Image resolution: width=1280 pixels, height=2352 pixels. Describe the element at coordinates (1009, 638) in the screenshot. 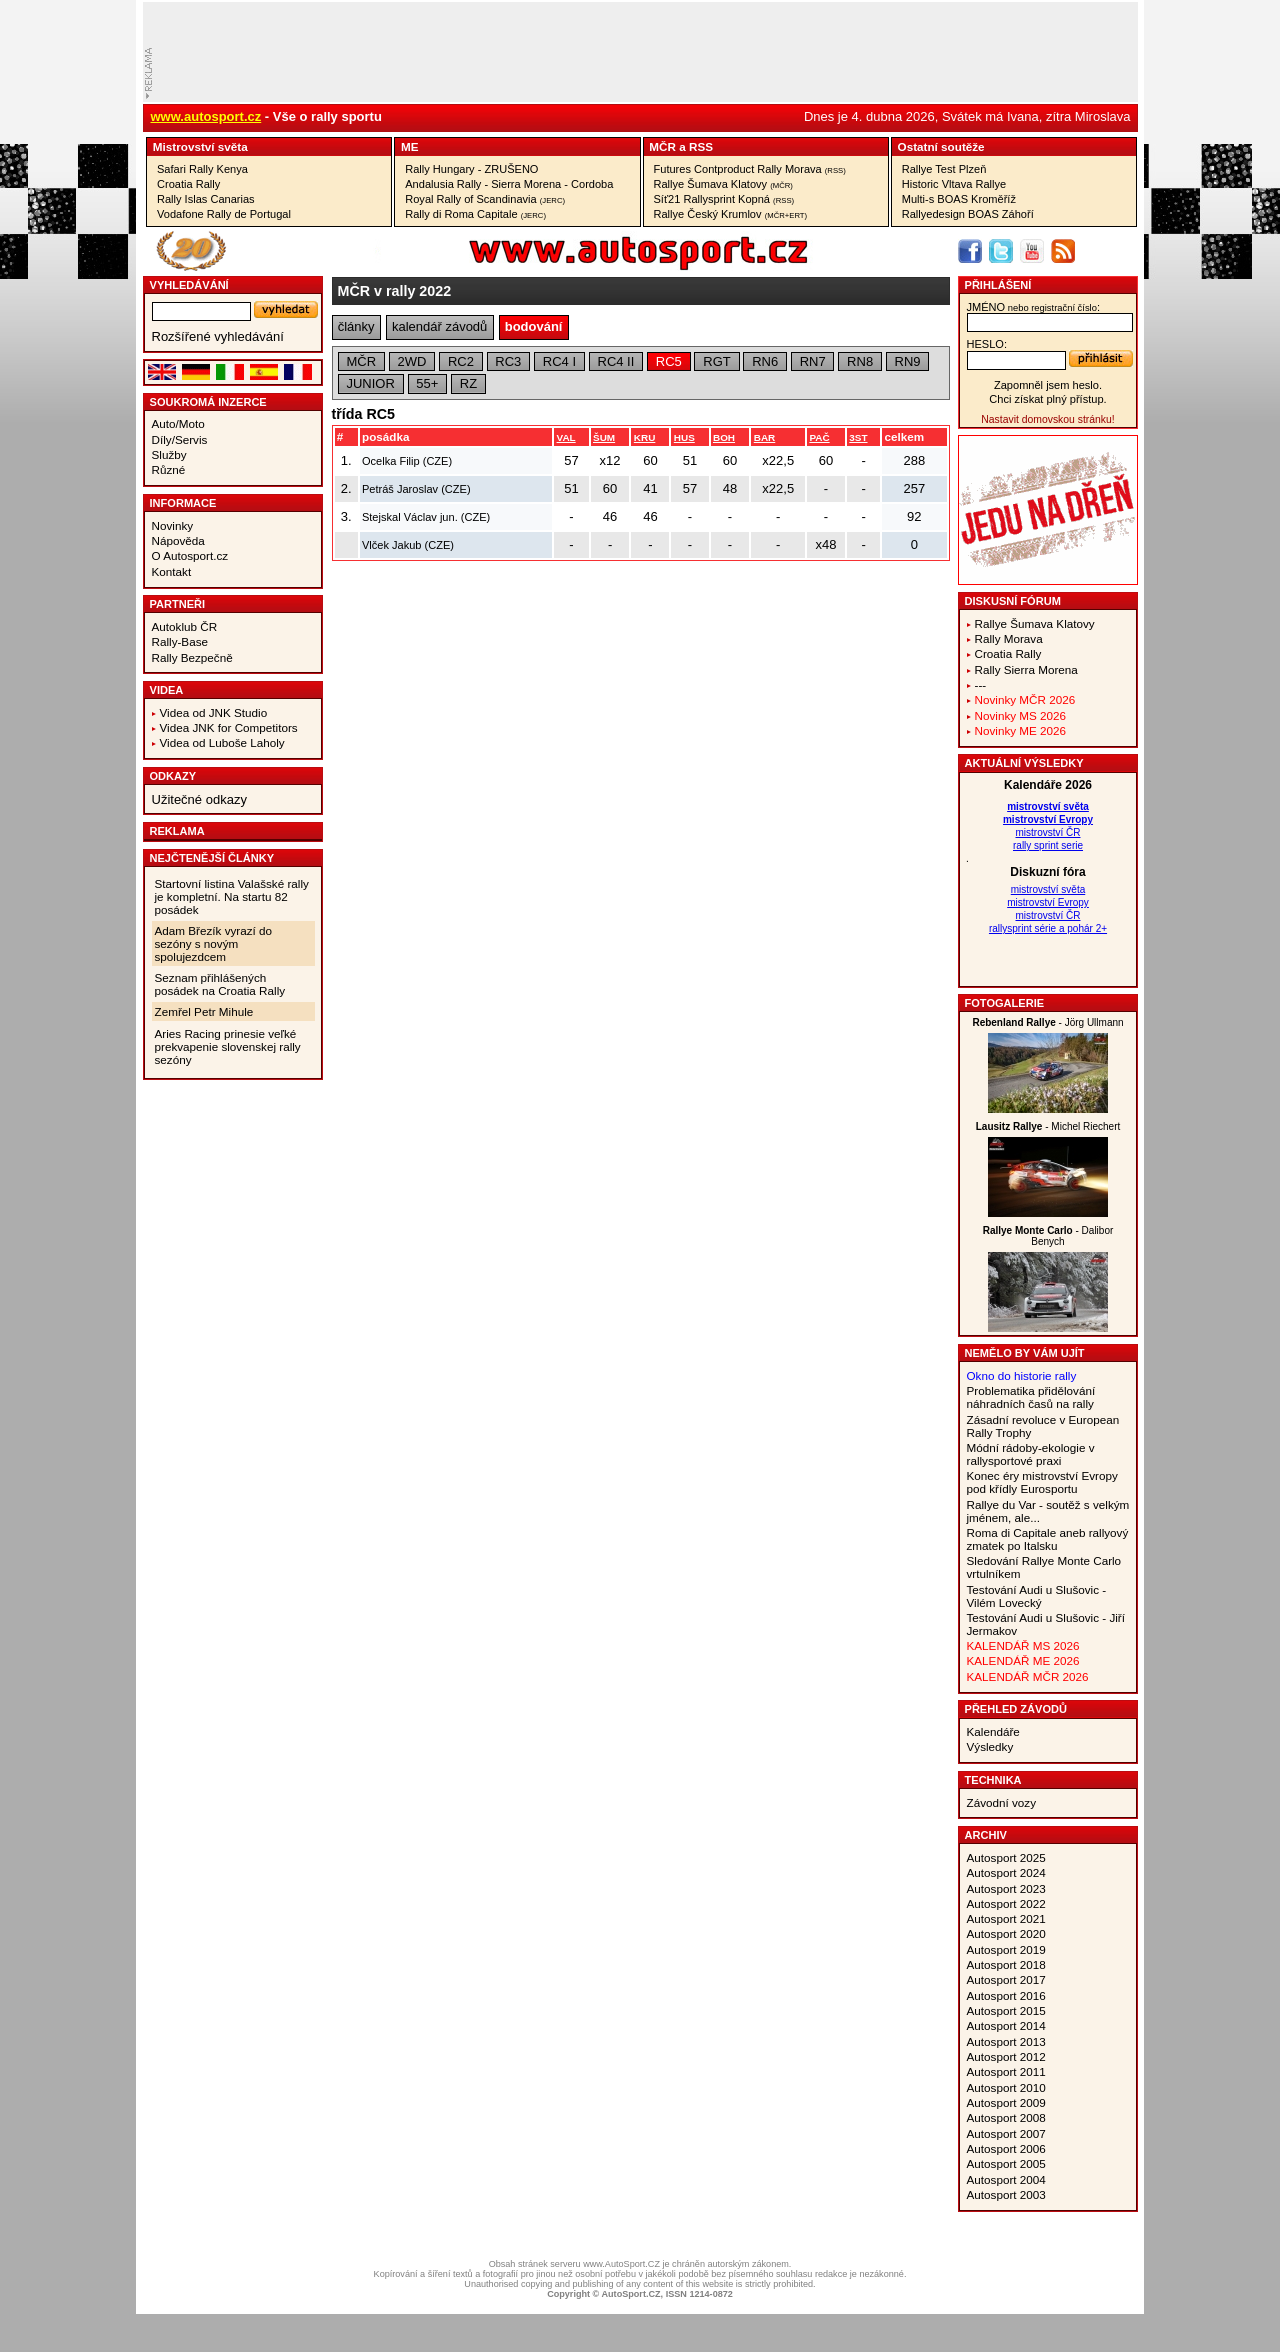

I see `Rally Morava` at that location.